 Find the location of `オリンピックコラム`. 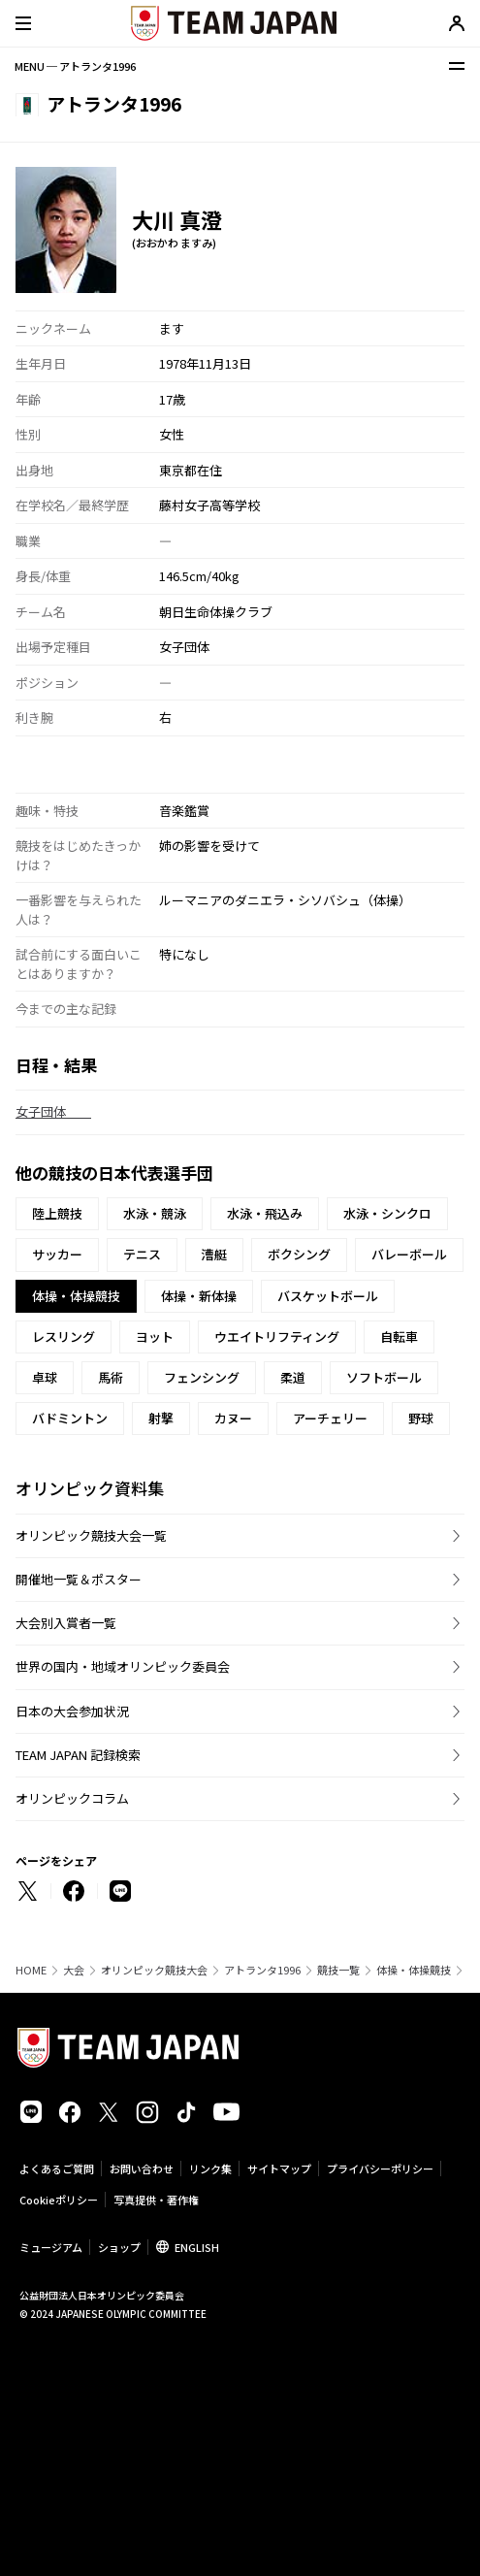

オリンピックコラム is located at coordinates (72, 1798).